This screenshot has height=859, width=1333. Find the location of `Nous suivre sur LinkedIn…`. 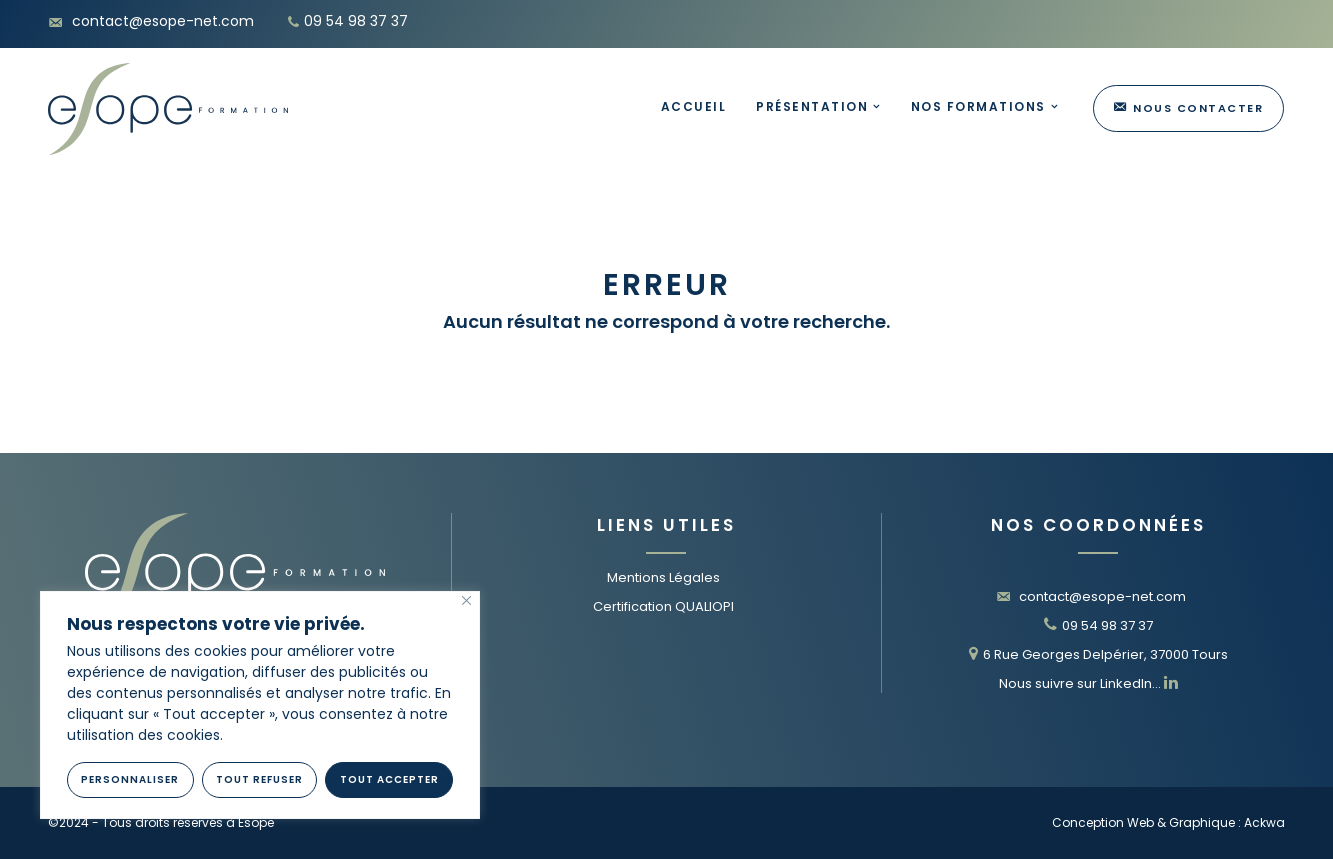

Nous suivre sur LinkedIn… is located at coordinates (1088, 683).